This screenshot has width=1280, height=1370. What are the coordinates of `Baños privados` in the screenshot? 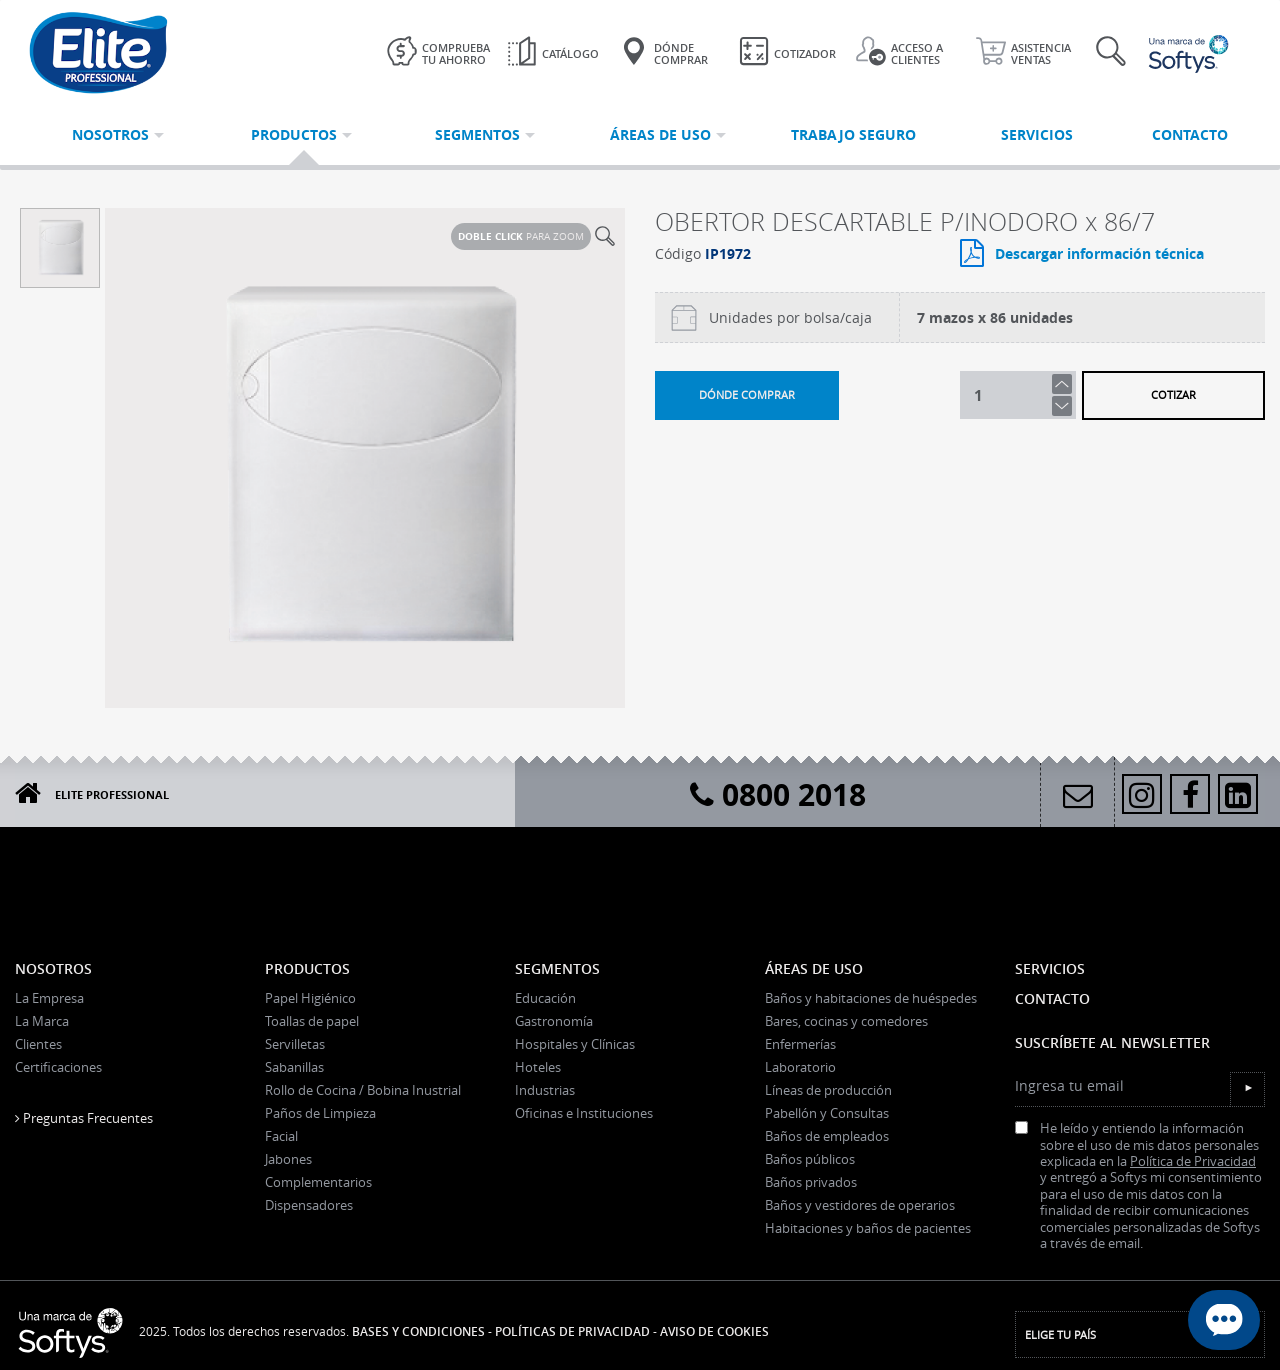 It's located at (811, 1182).